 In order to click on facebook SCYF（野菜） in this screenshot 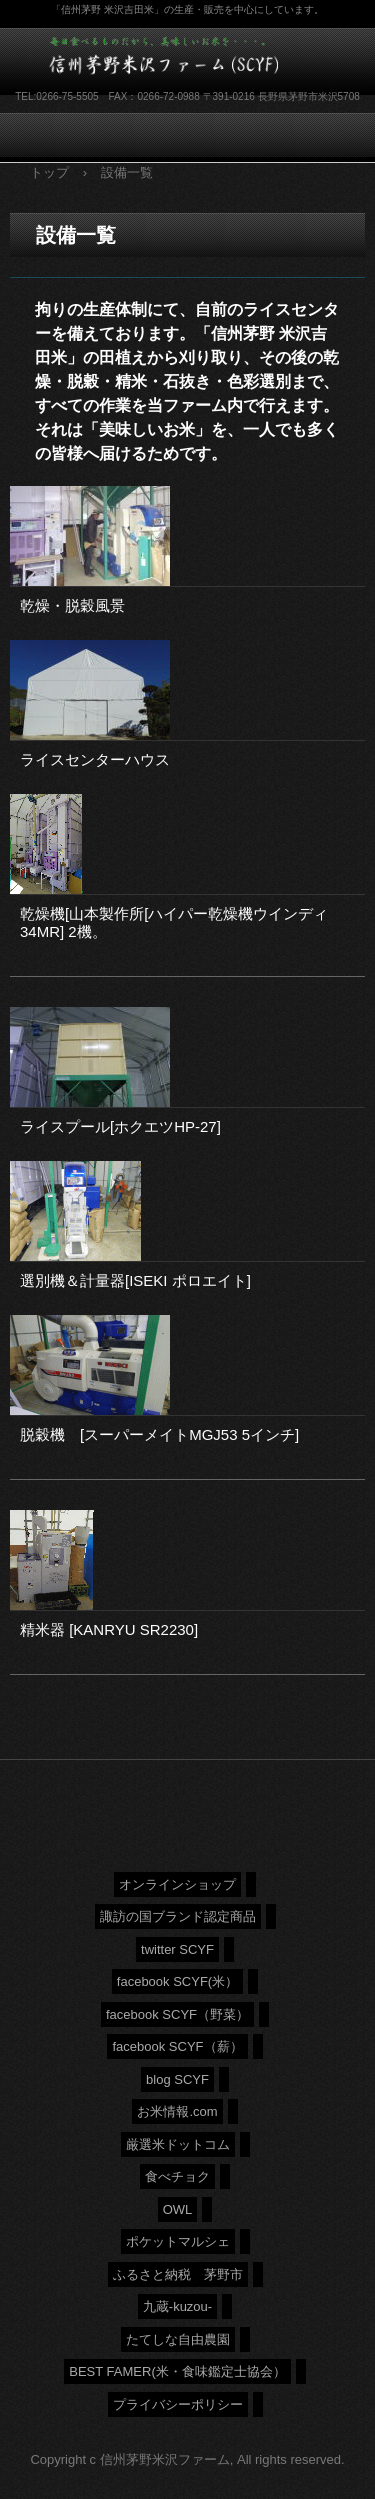, I will do `click(177, 2014)`.